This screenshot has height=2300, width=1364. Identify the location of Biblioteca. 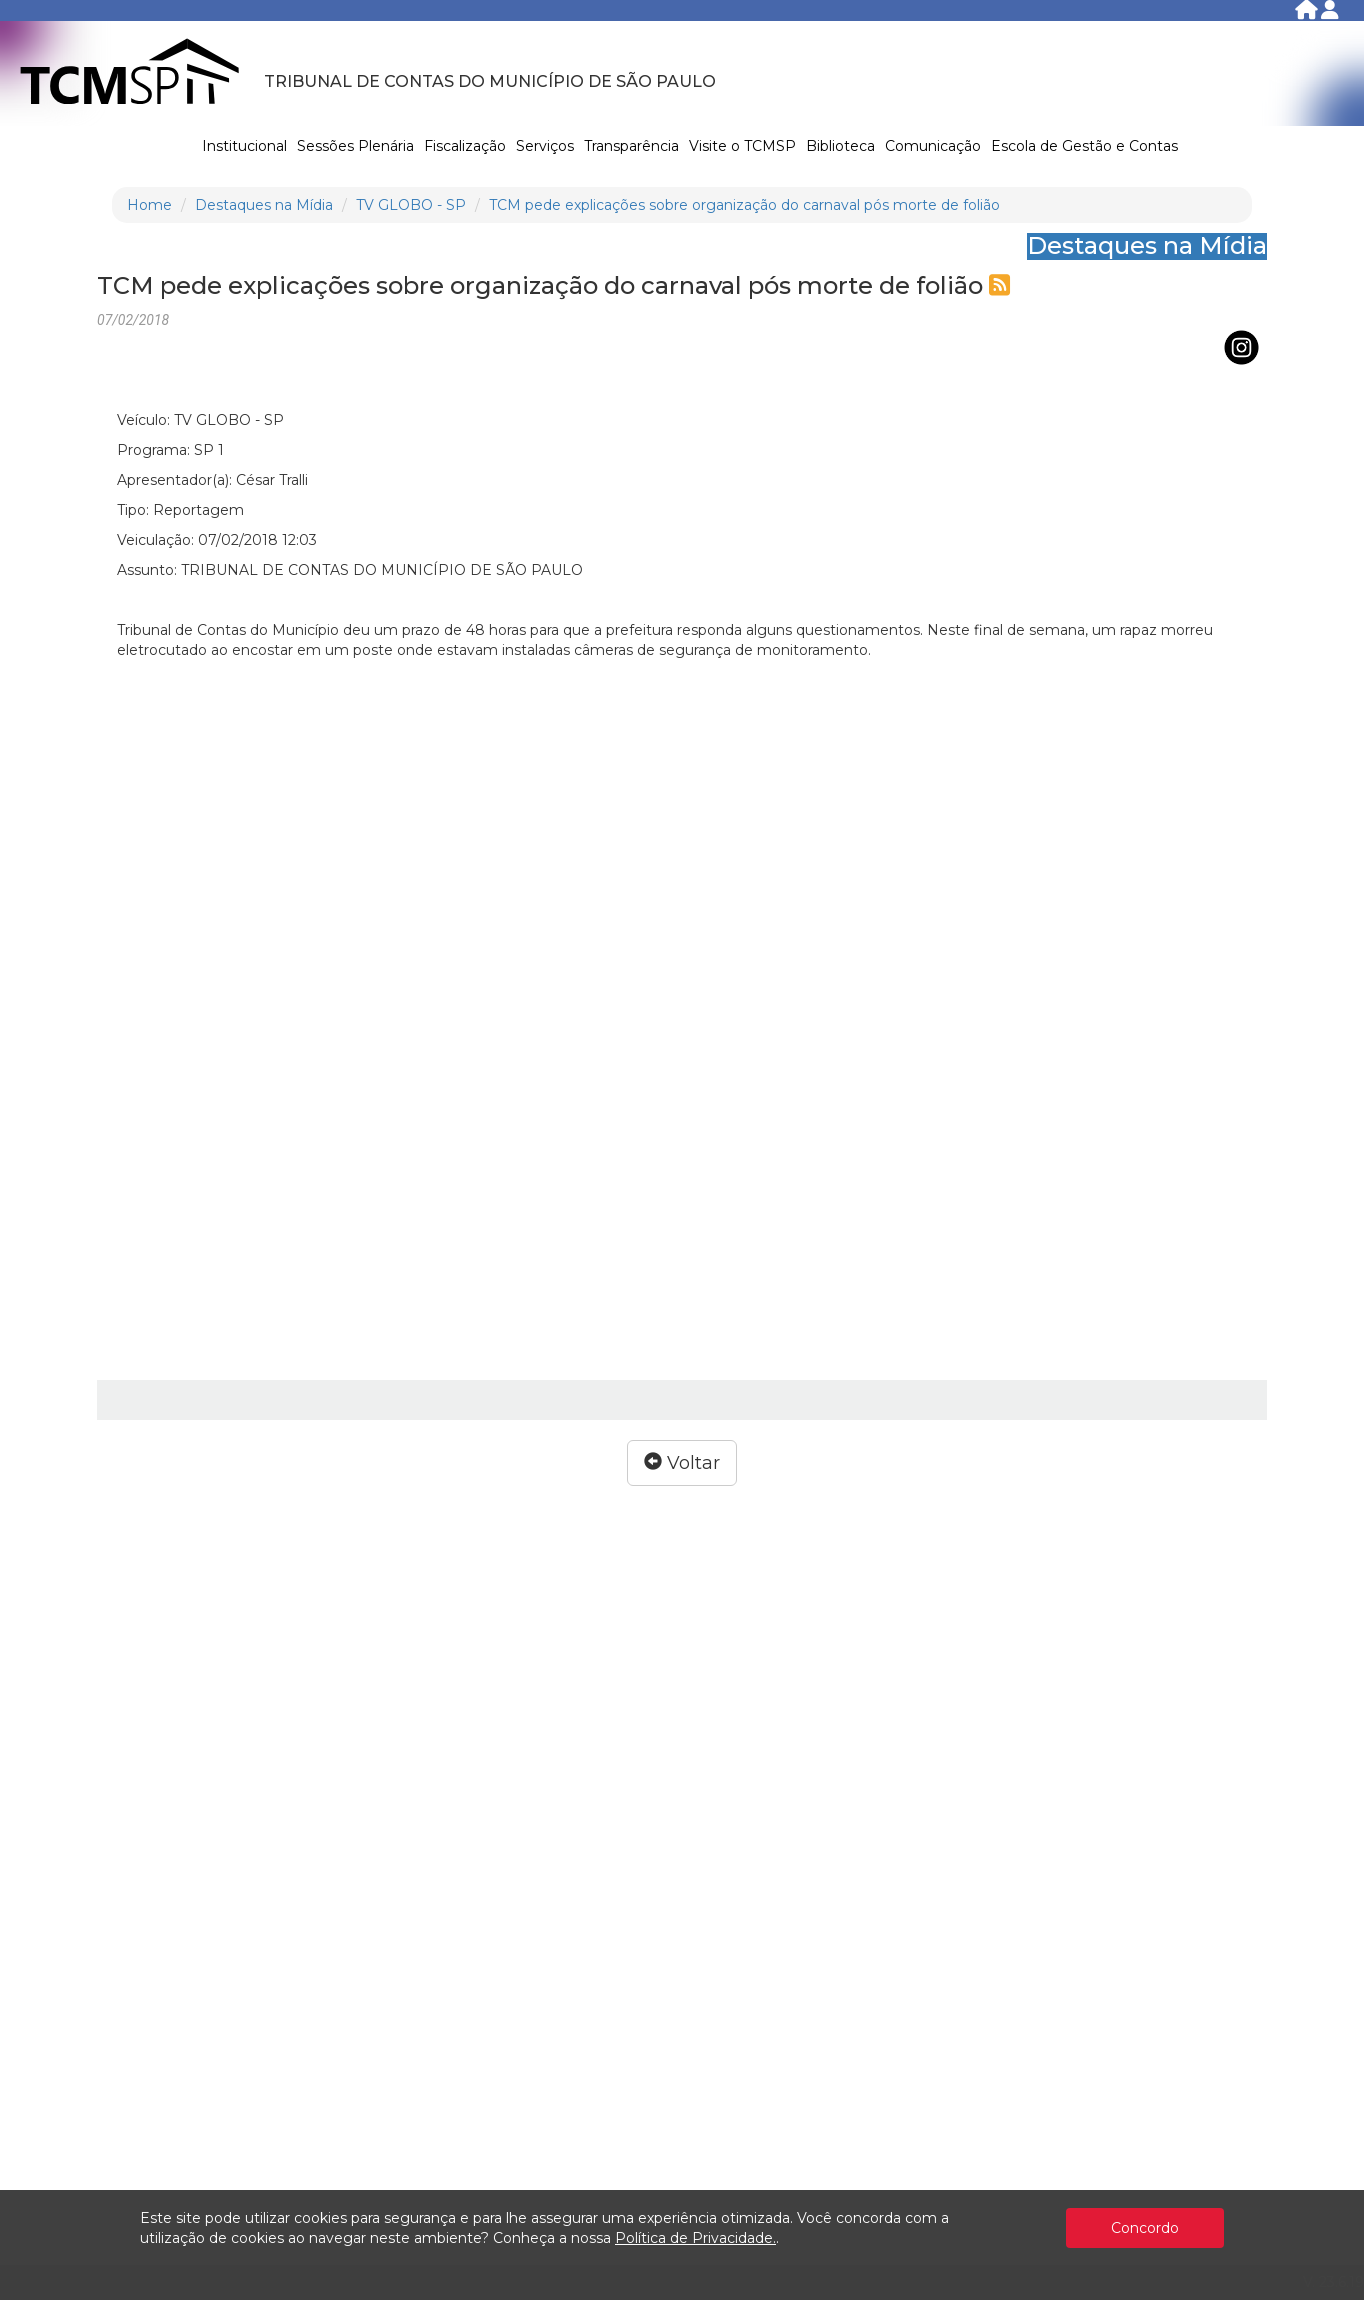
(840, 146).